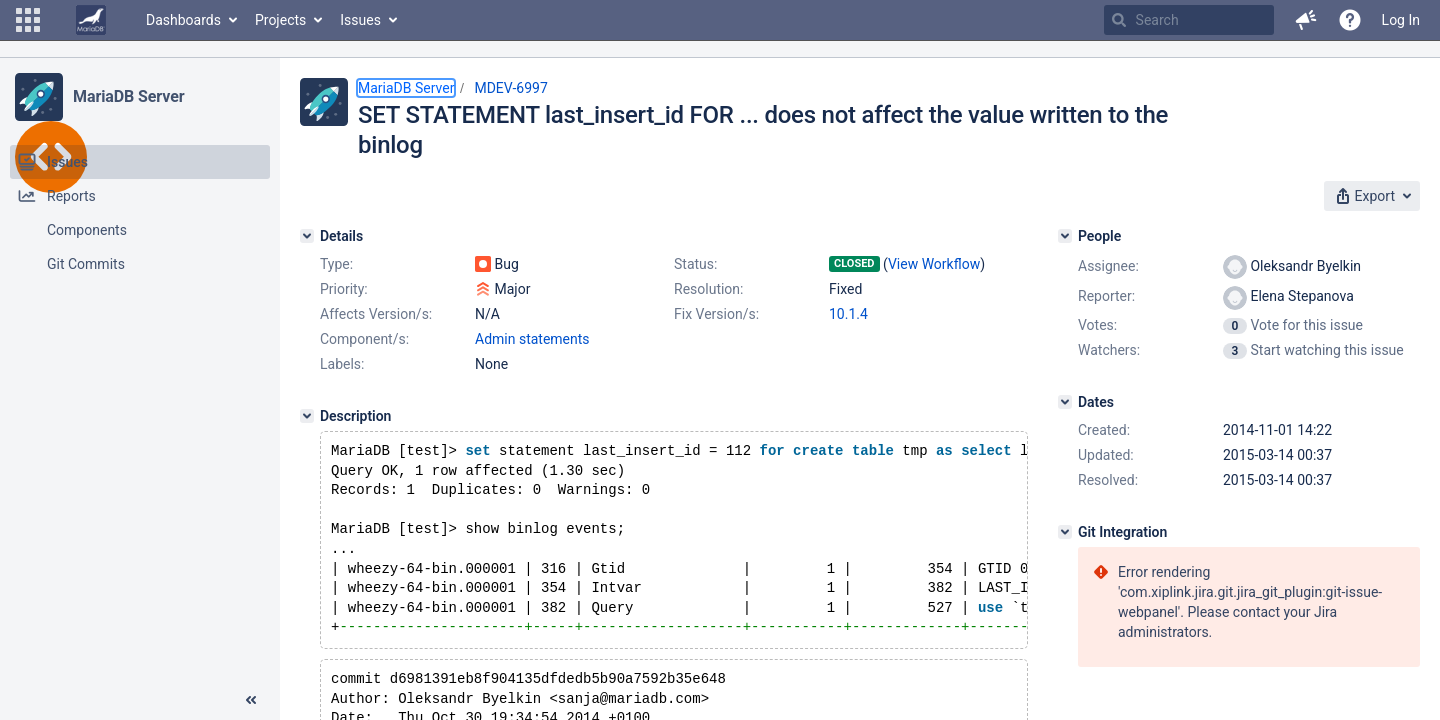  What do you see at coordinates (1108, 266) in the screenshot?
I see `Assignee:` at bounding box center [1108, 266].